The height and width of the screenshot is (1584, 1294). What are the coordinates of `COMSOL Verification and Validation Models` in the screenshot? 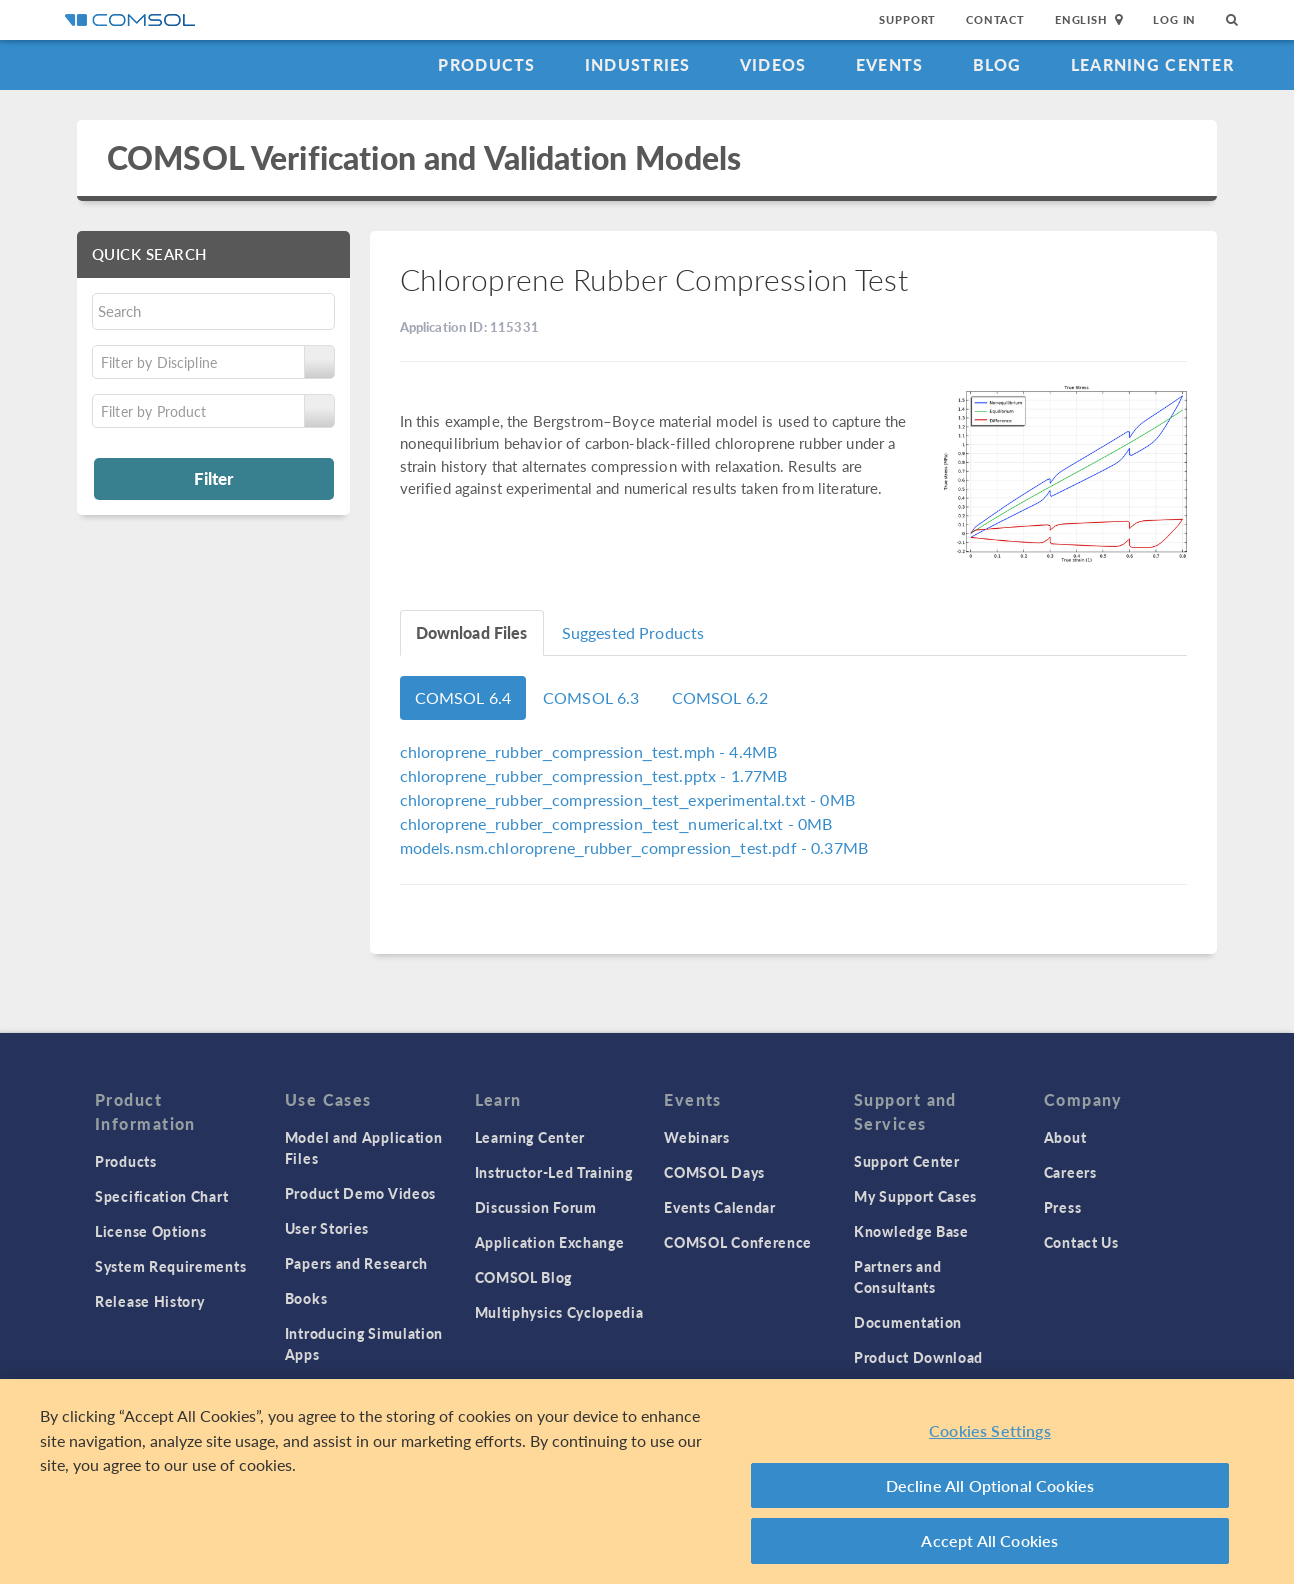 It's located at (424, 157).